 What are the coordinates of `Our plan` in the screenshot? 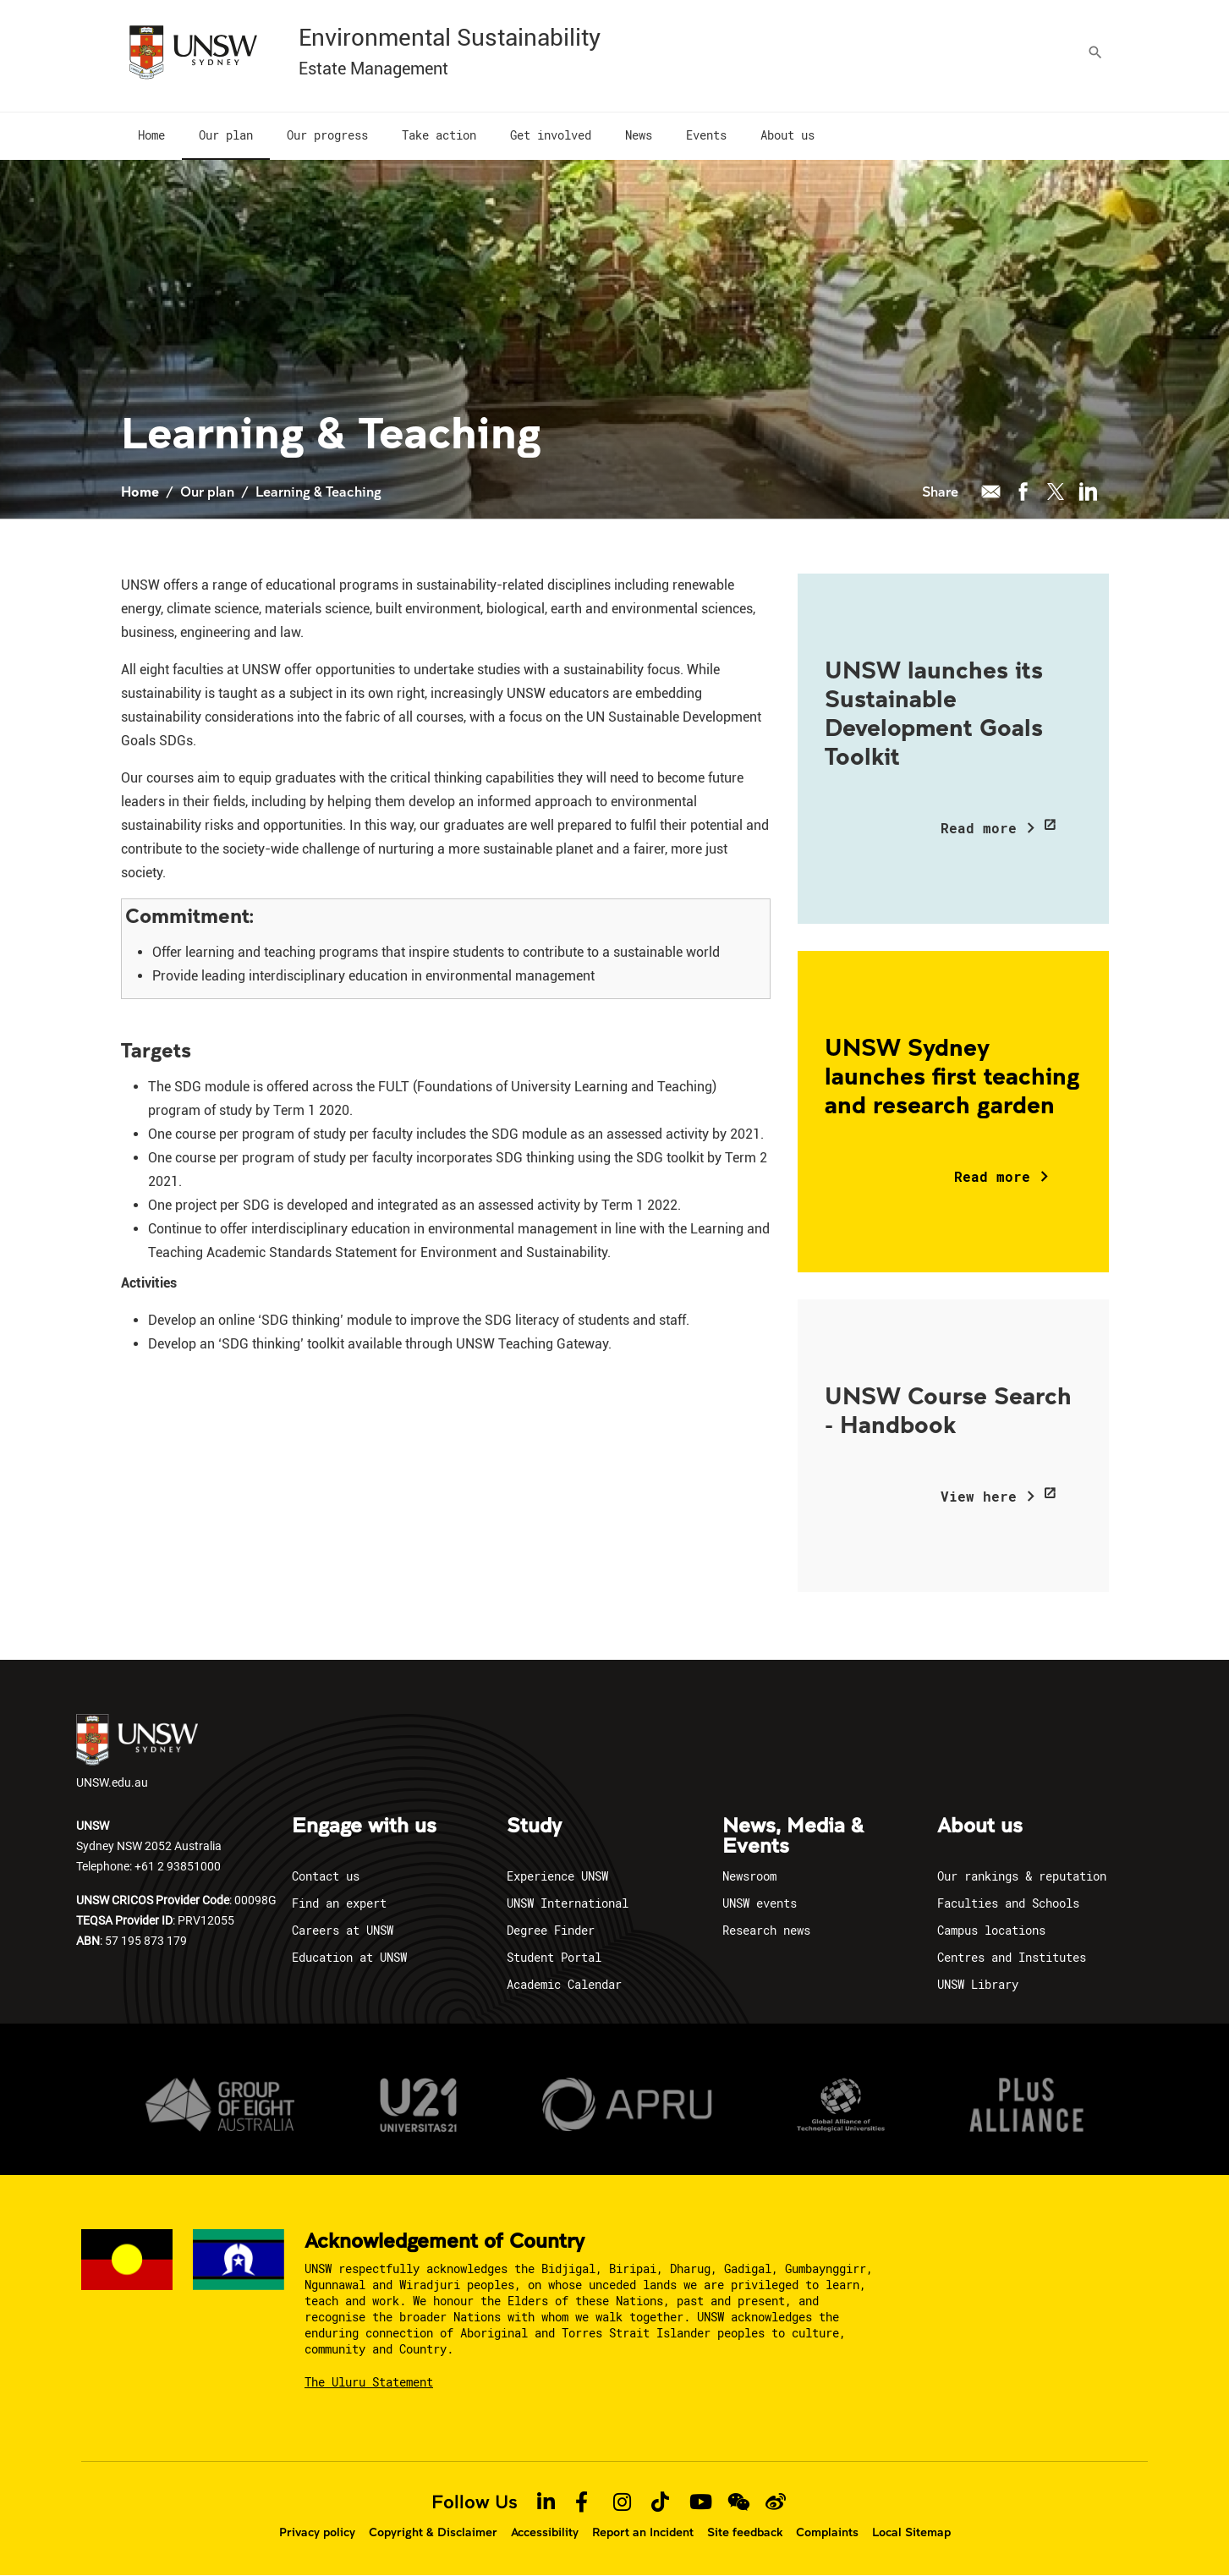 It's located at (207, 491).